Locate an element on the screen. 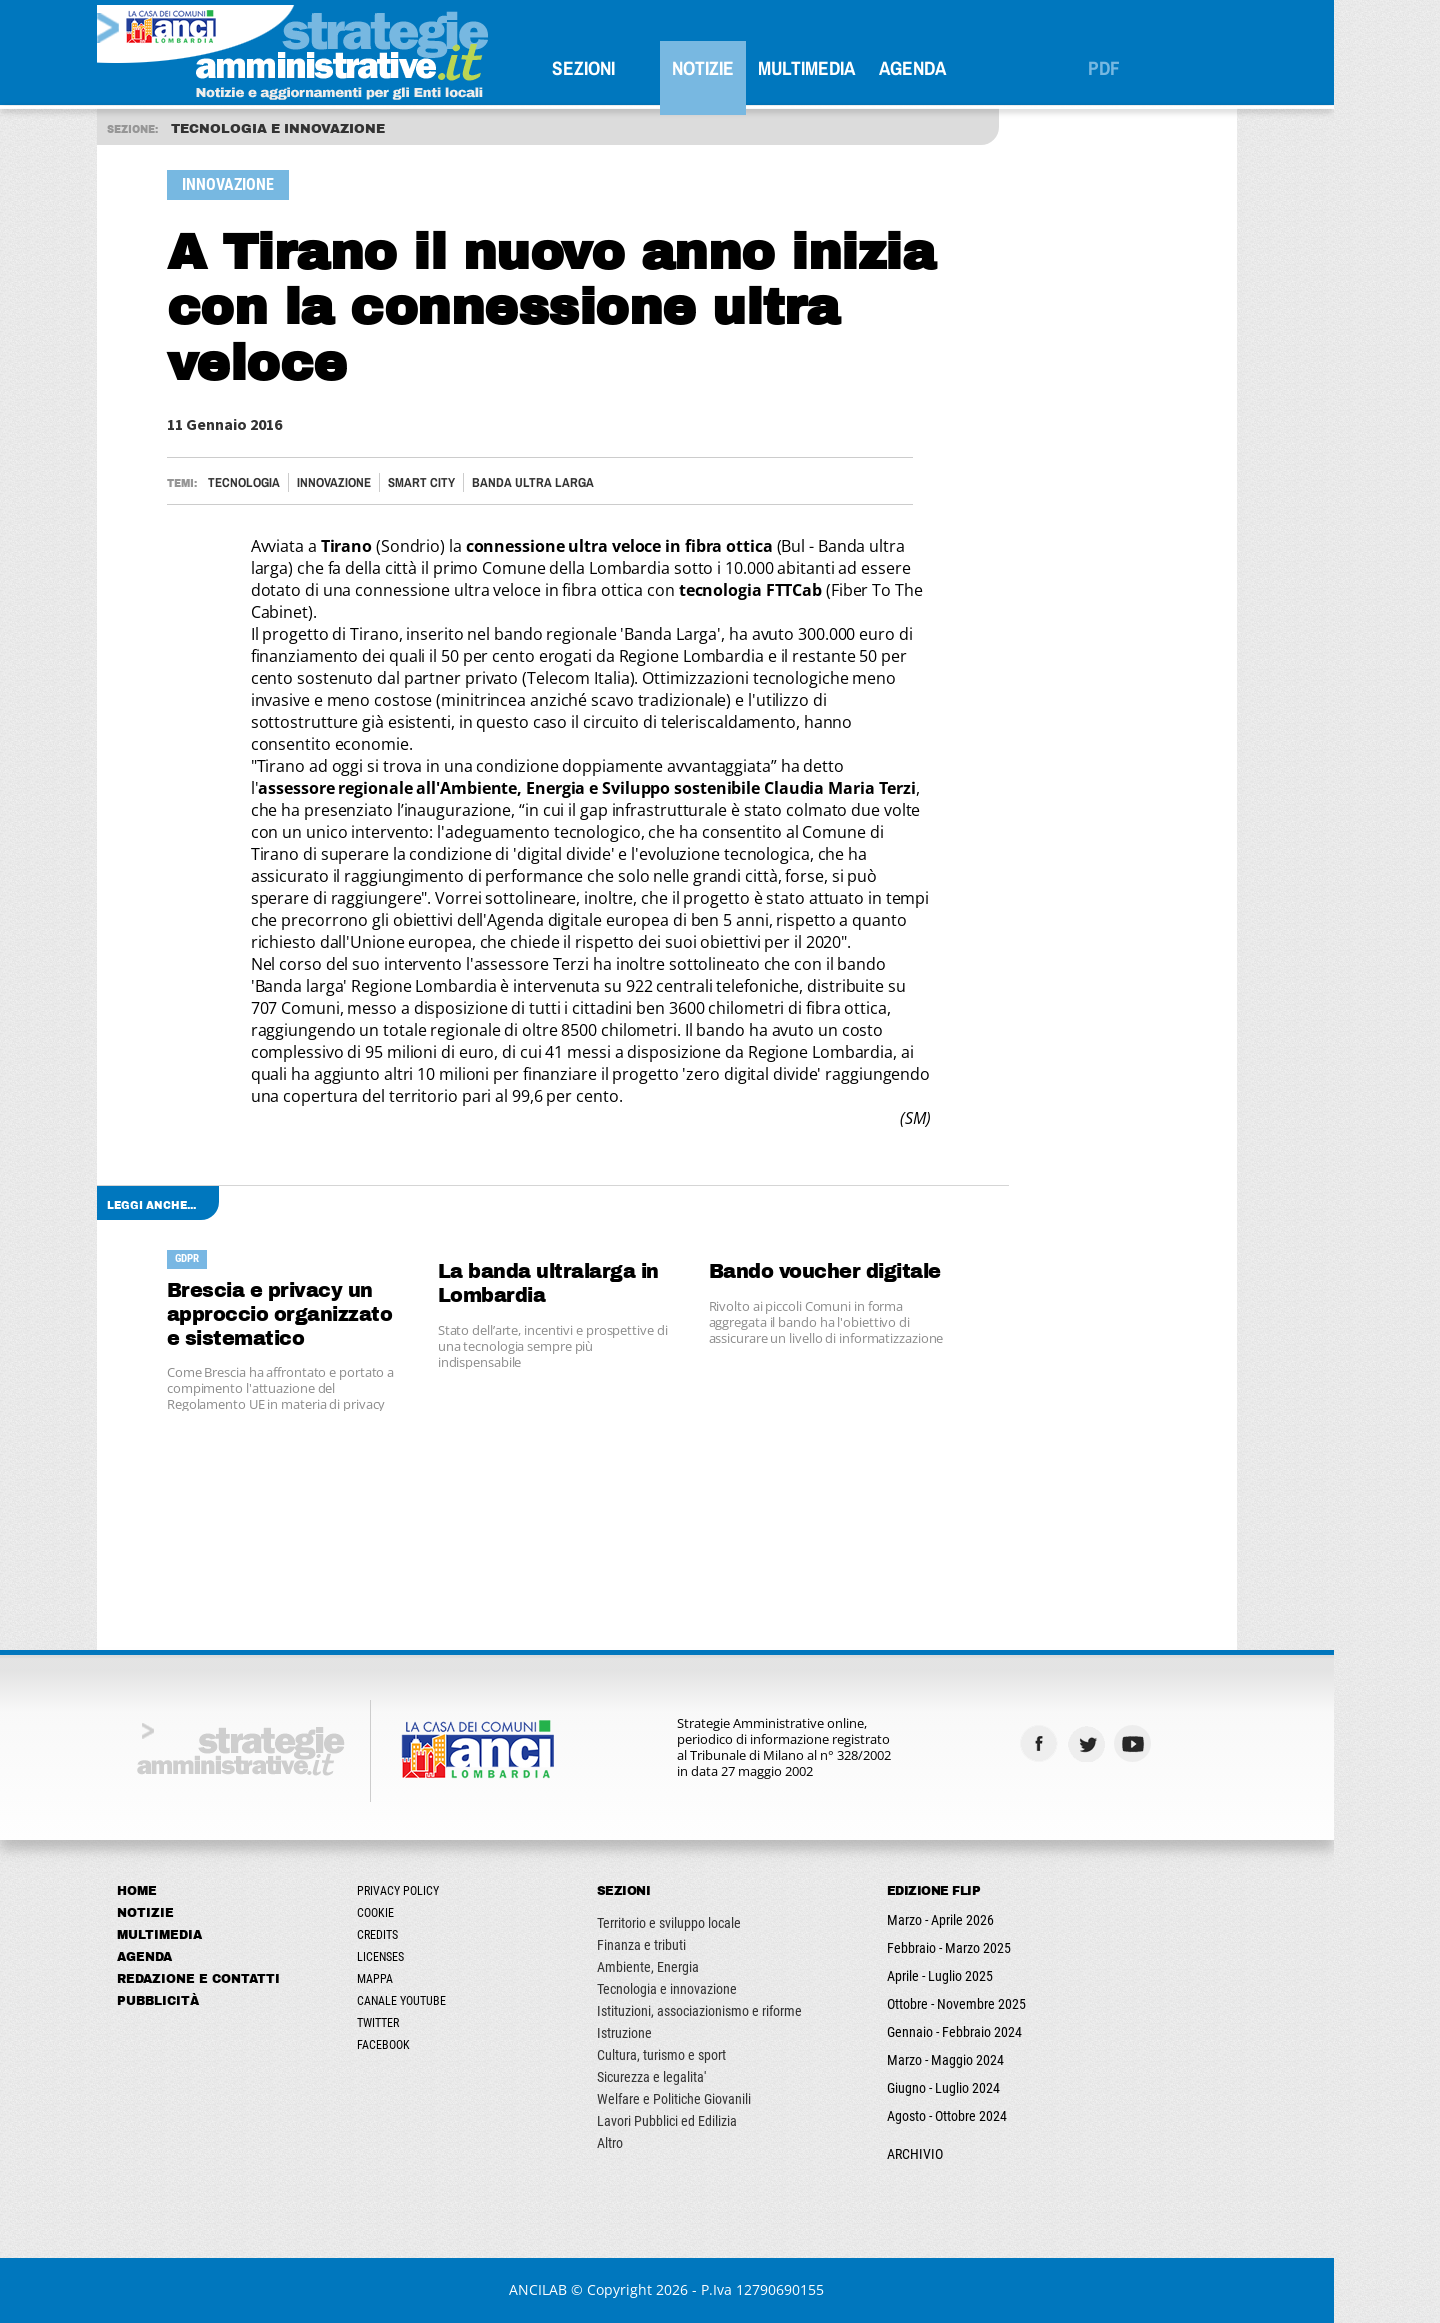  Cultura, turismo e sport is located at coordinates (714, 2055).